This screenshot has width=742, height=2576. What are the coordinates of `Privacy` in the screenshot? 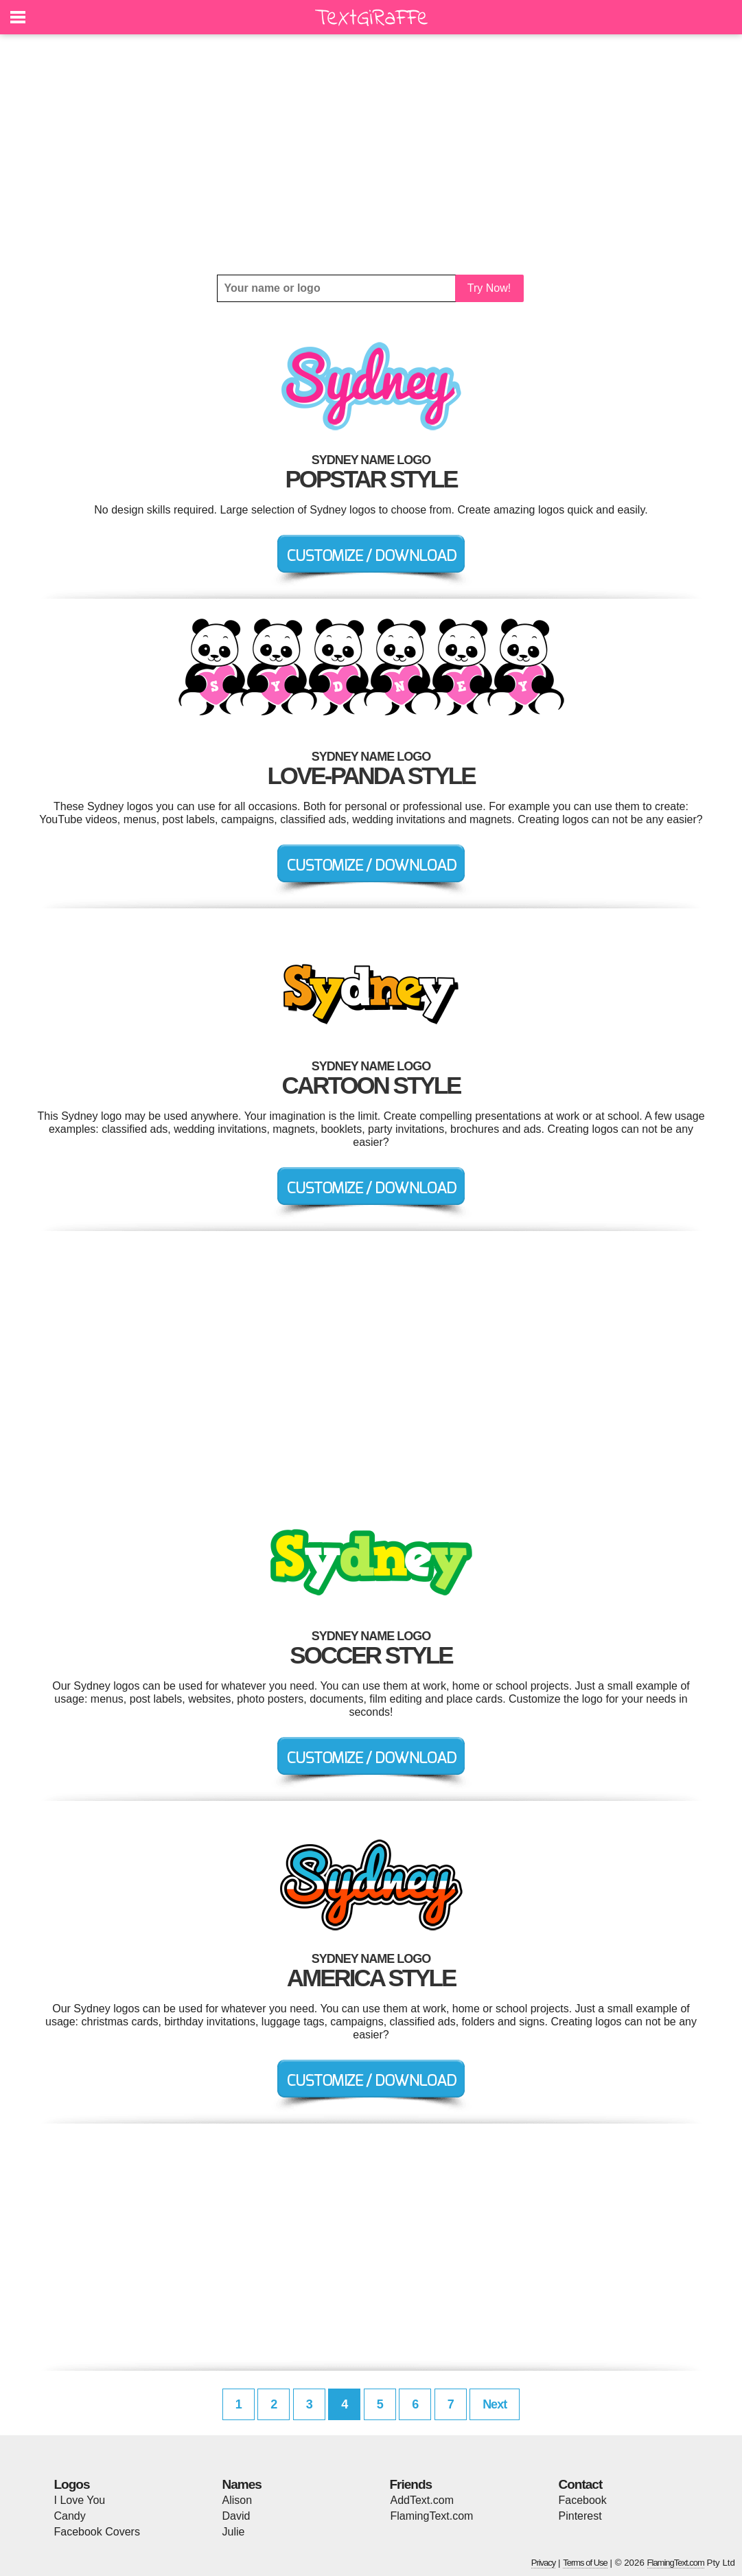 It's located at (543, 2562).